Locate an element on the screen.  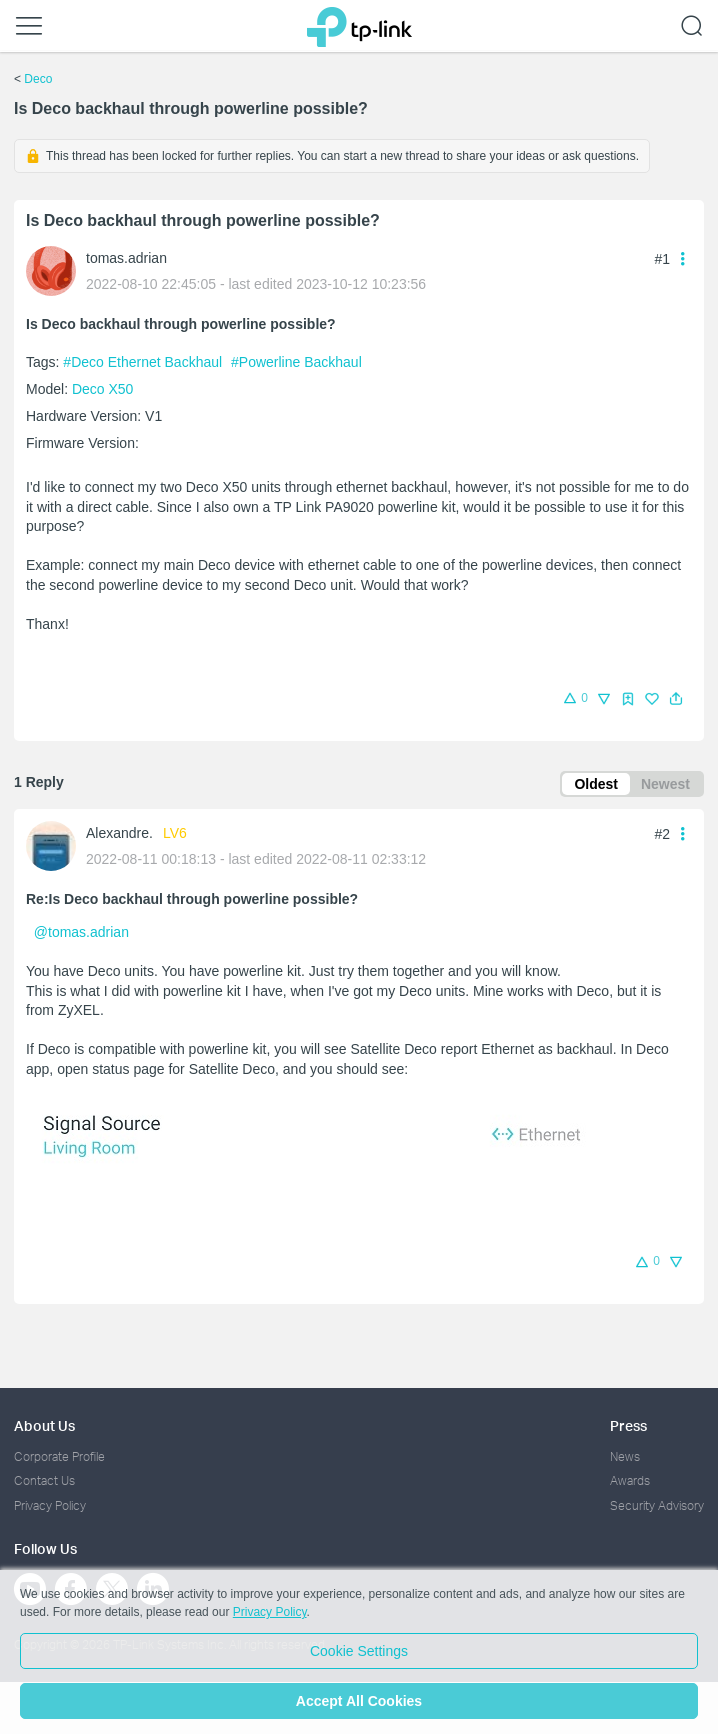
Security Advisory is located at coordinates (657, 1505).